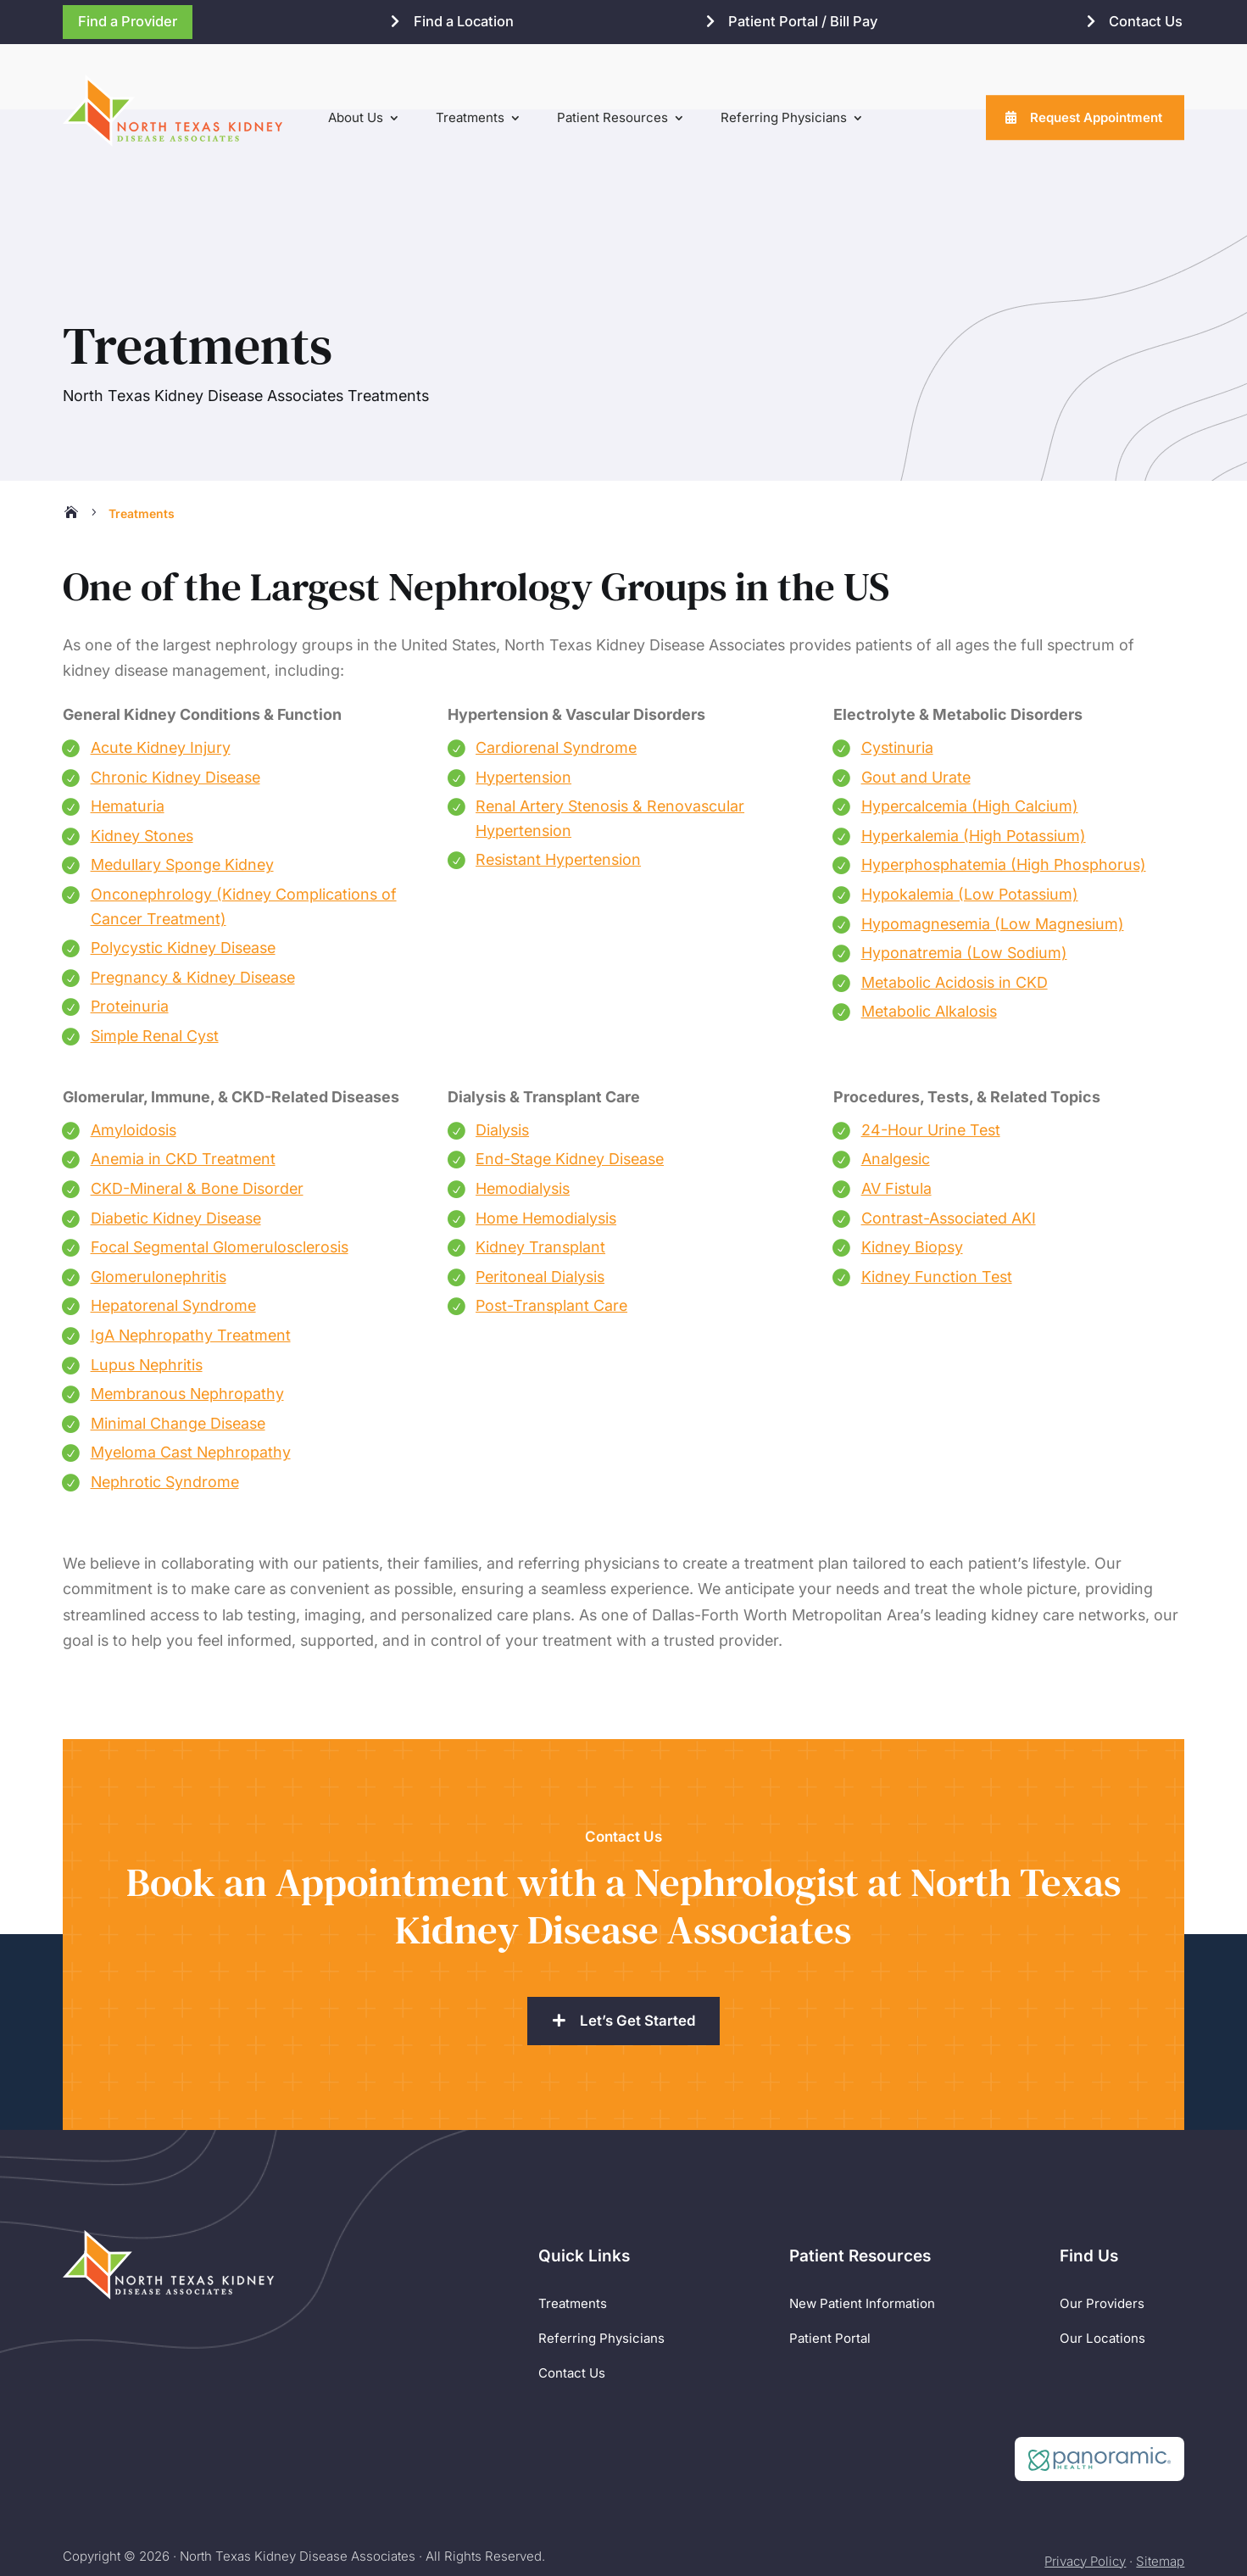 The height and width of the screenshot is (2576, 1247). Describe the element at coordinates (523, 1121) in the screenshot. I see `Hemodialysis` at that location.